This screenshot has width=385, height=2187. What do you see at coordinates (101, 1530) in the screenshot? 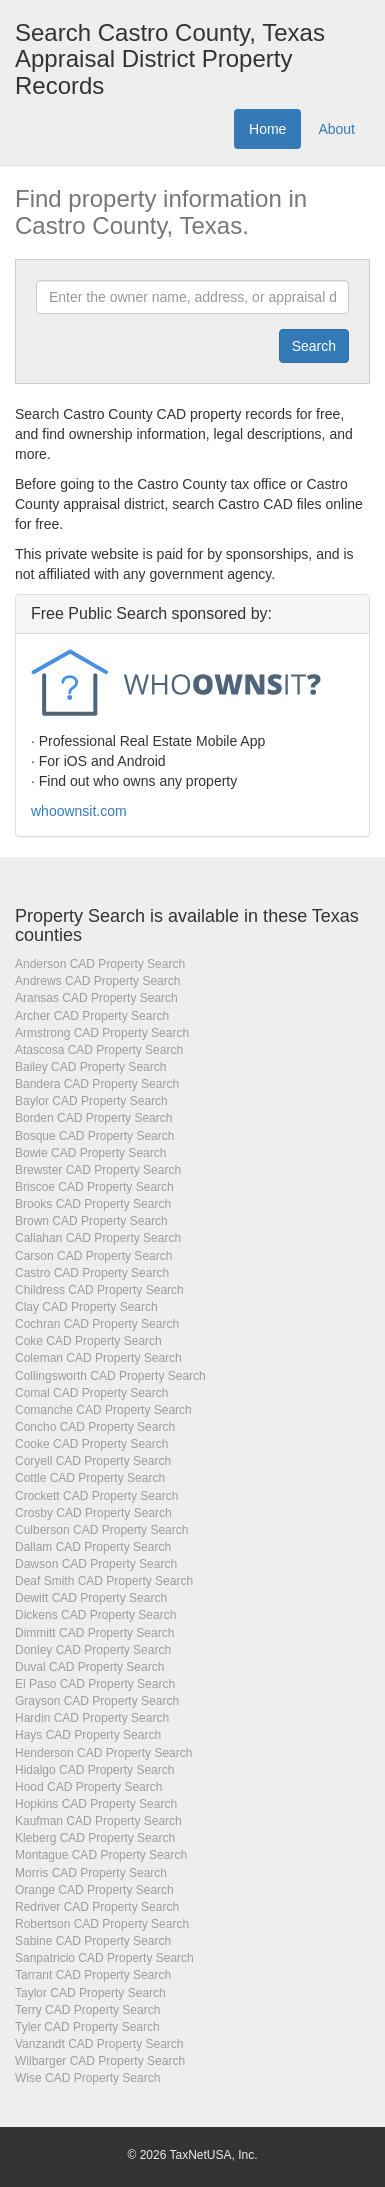
I see `Culberson CAD Property Search` at bounding box center [101, 1530].